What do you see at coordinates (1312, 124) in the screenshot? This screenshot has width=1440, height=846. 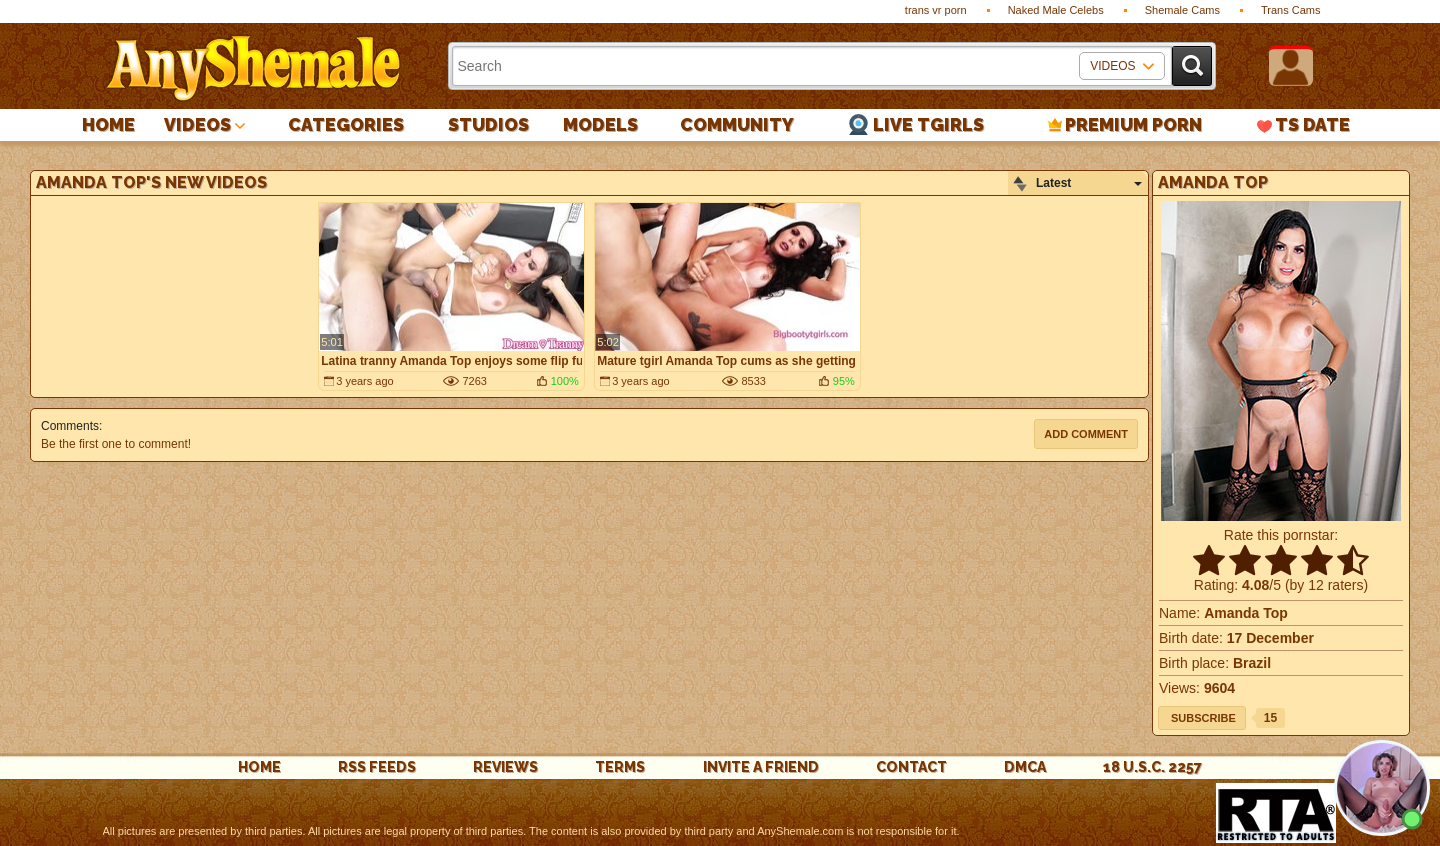 I see `TS Date` at bounding box center [1312, 124].